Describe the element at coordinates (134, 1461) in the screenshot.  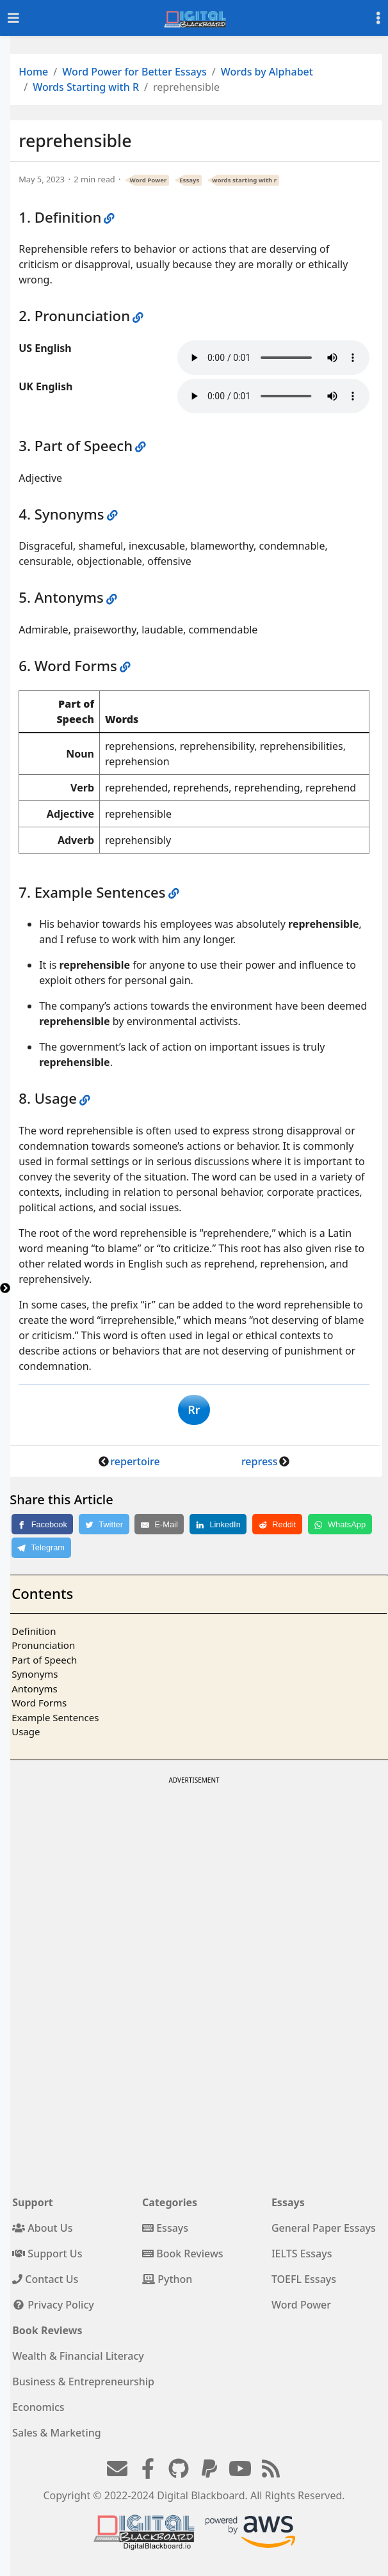
I see `repertoire` at that location.